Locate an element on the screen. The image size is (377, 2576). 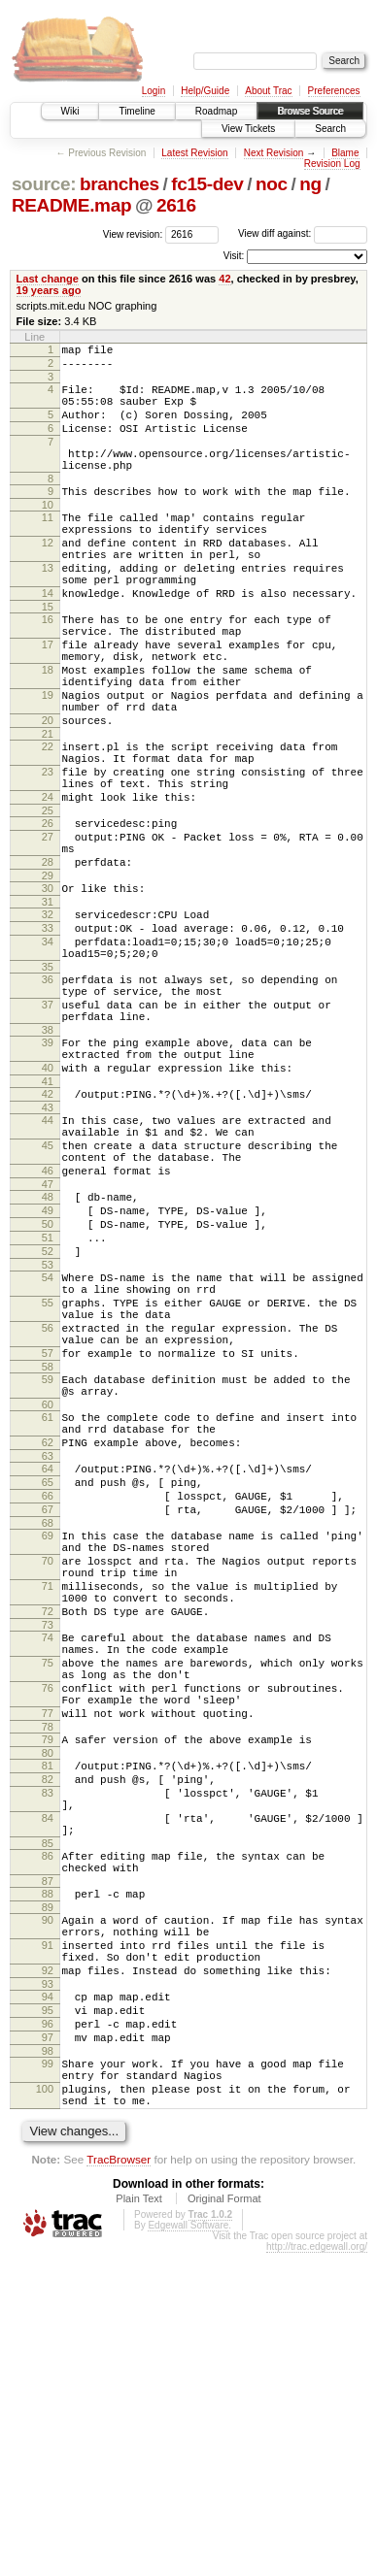
94 is located at coordinates (47, 2296).